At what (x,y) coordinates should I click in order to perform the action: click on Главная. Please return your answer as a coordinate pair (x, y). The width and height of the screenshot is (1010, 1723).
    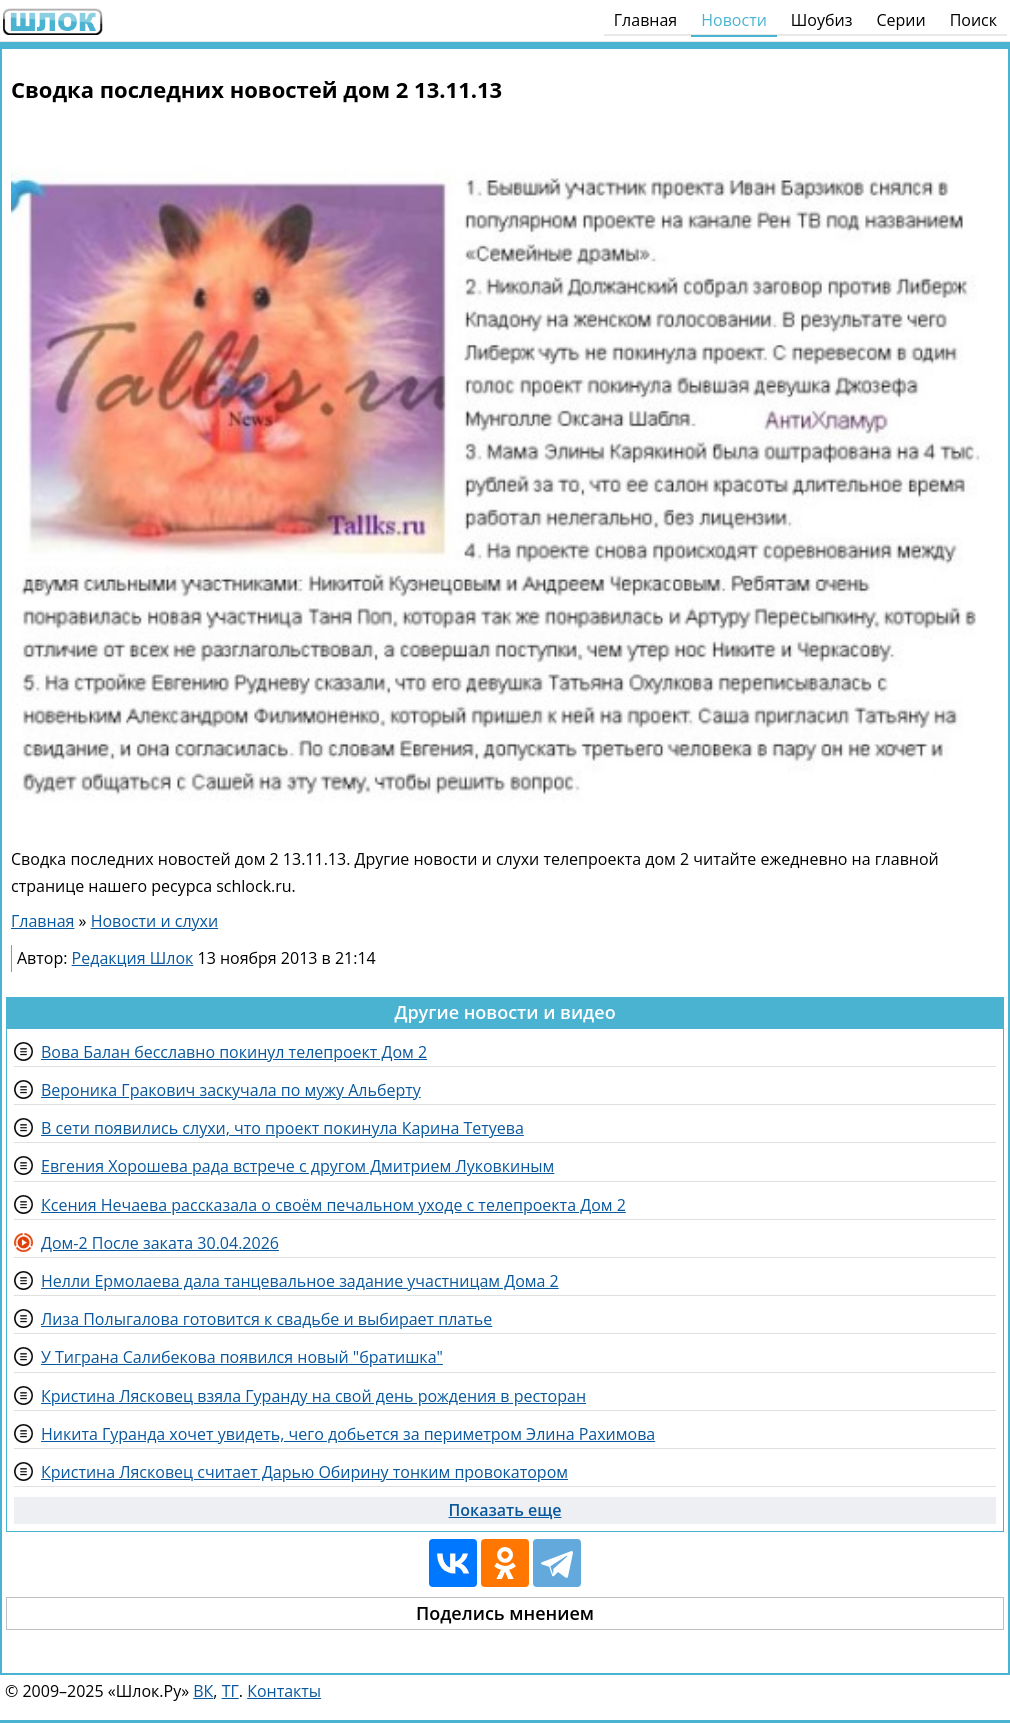
    Looking at the image, I should click on (645, 20).